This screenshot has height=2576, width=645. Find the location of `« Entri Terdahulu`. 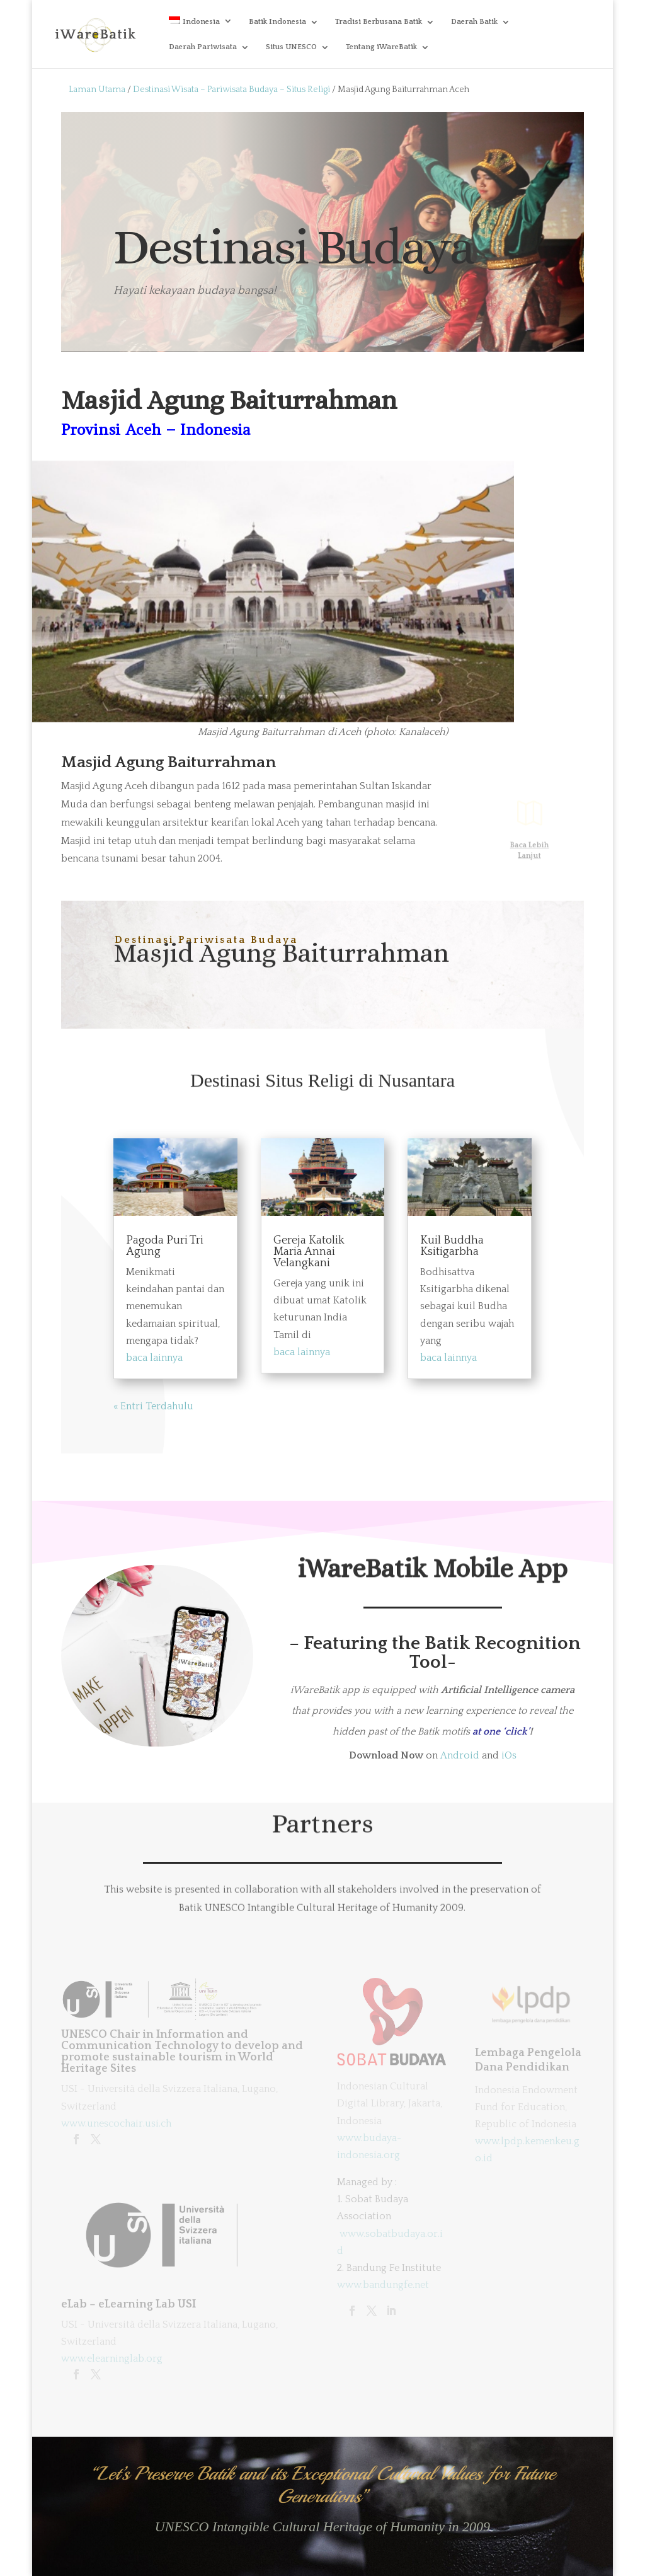

« Entri Terdahulu is located at coordinates (153, 1406).